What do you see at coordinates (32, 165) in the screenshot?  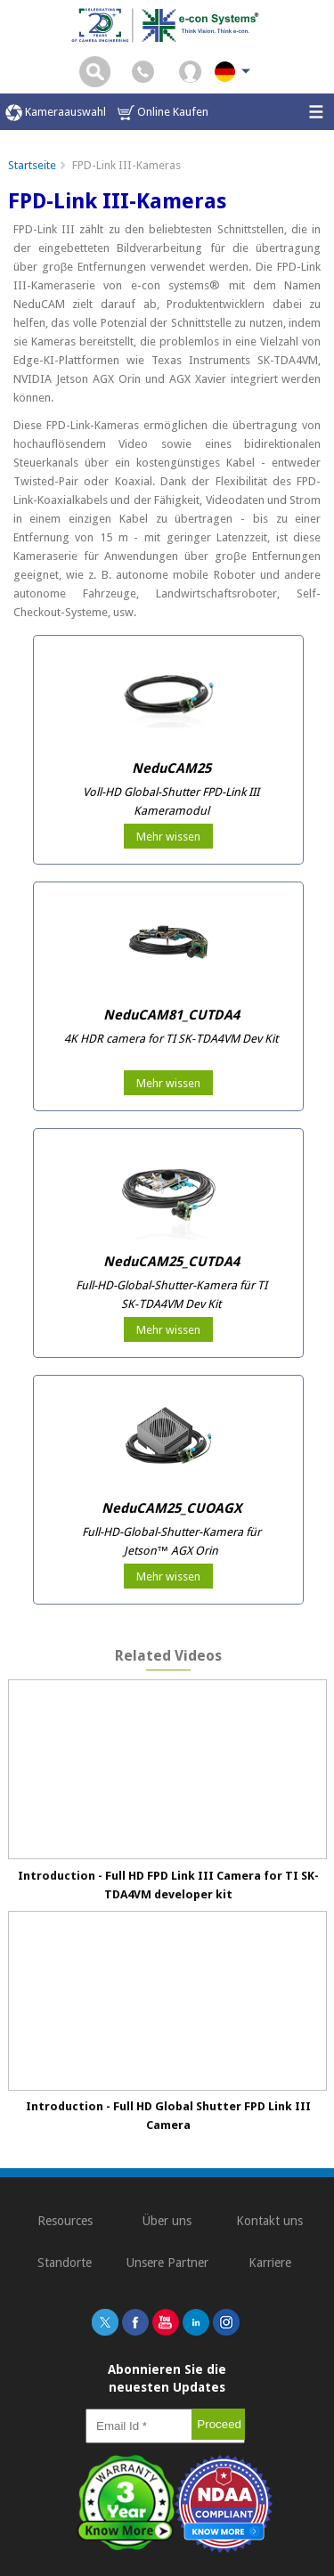 I see `Startseite` at bounding box center [32, 165].